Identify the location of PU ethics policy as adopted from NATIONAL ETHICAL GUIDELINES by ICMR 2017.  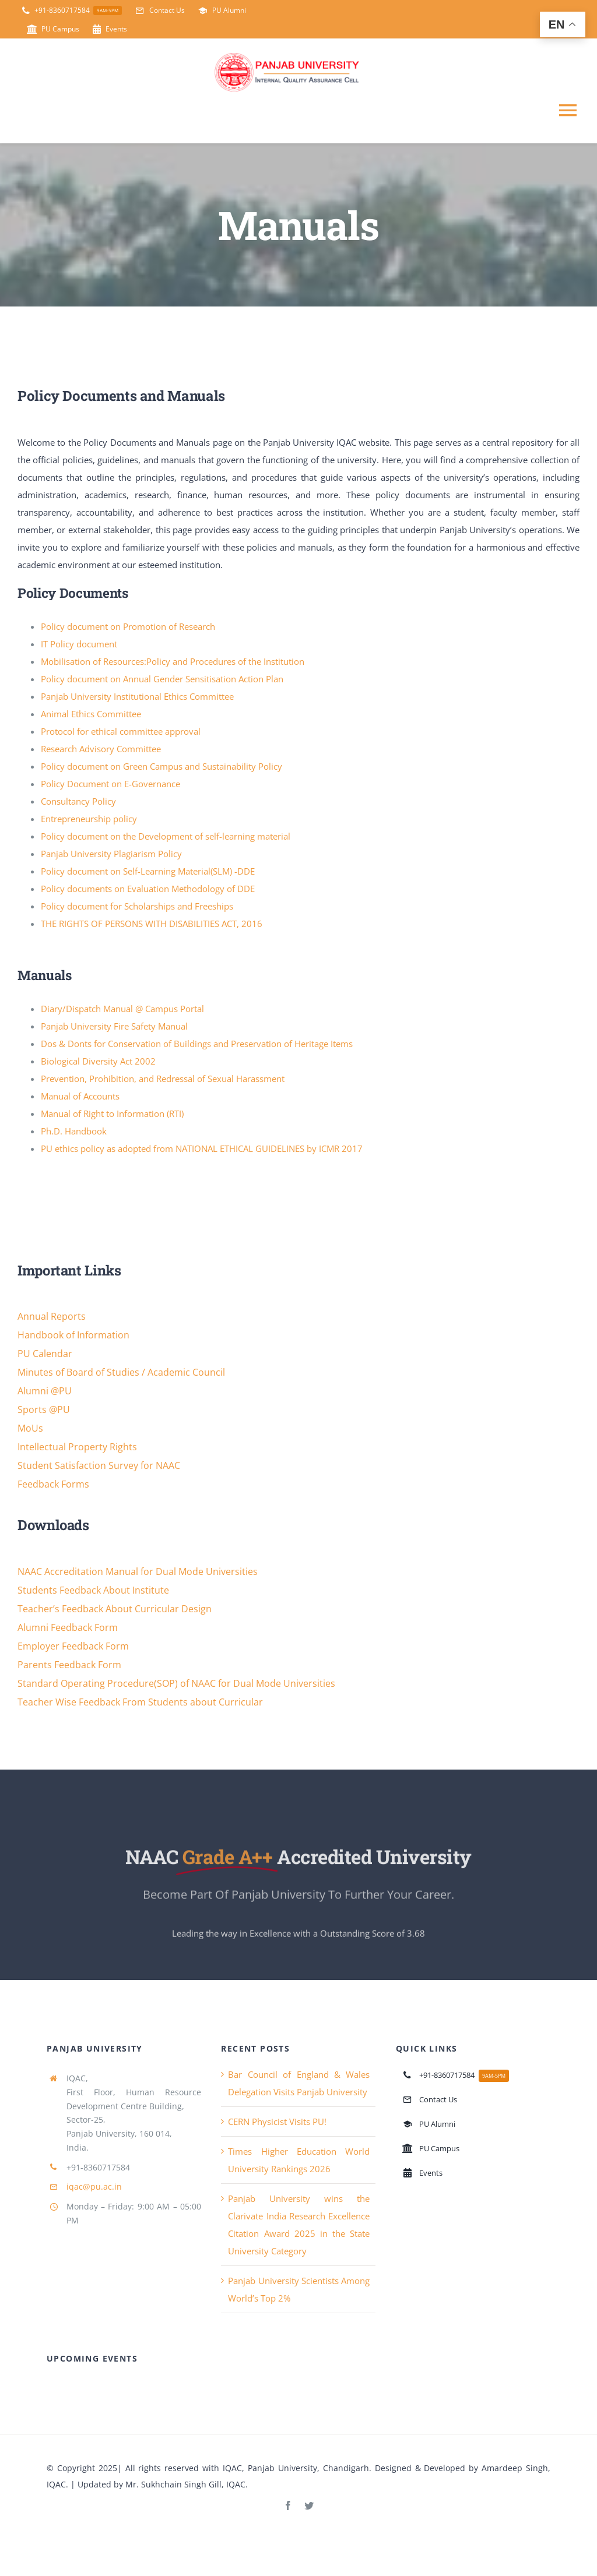
(202, 1149).